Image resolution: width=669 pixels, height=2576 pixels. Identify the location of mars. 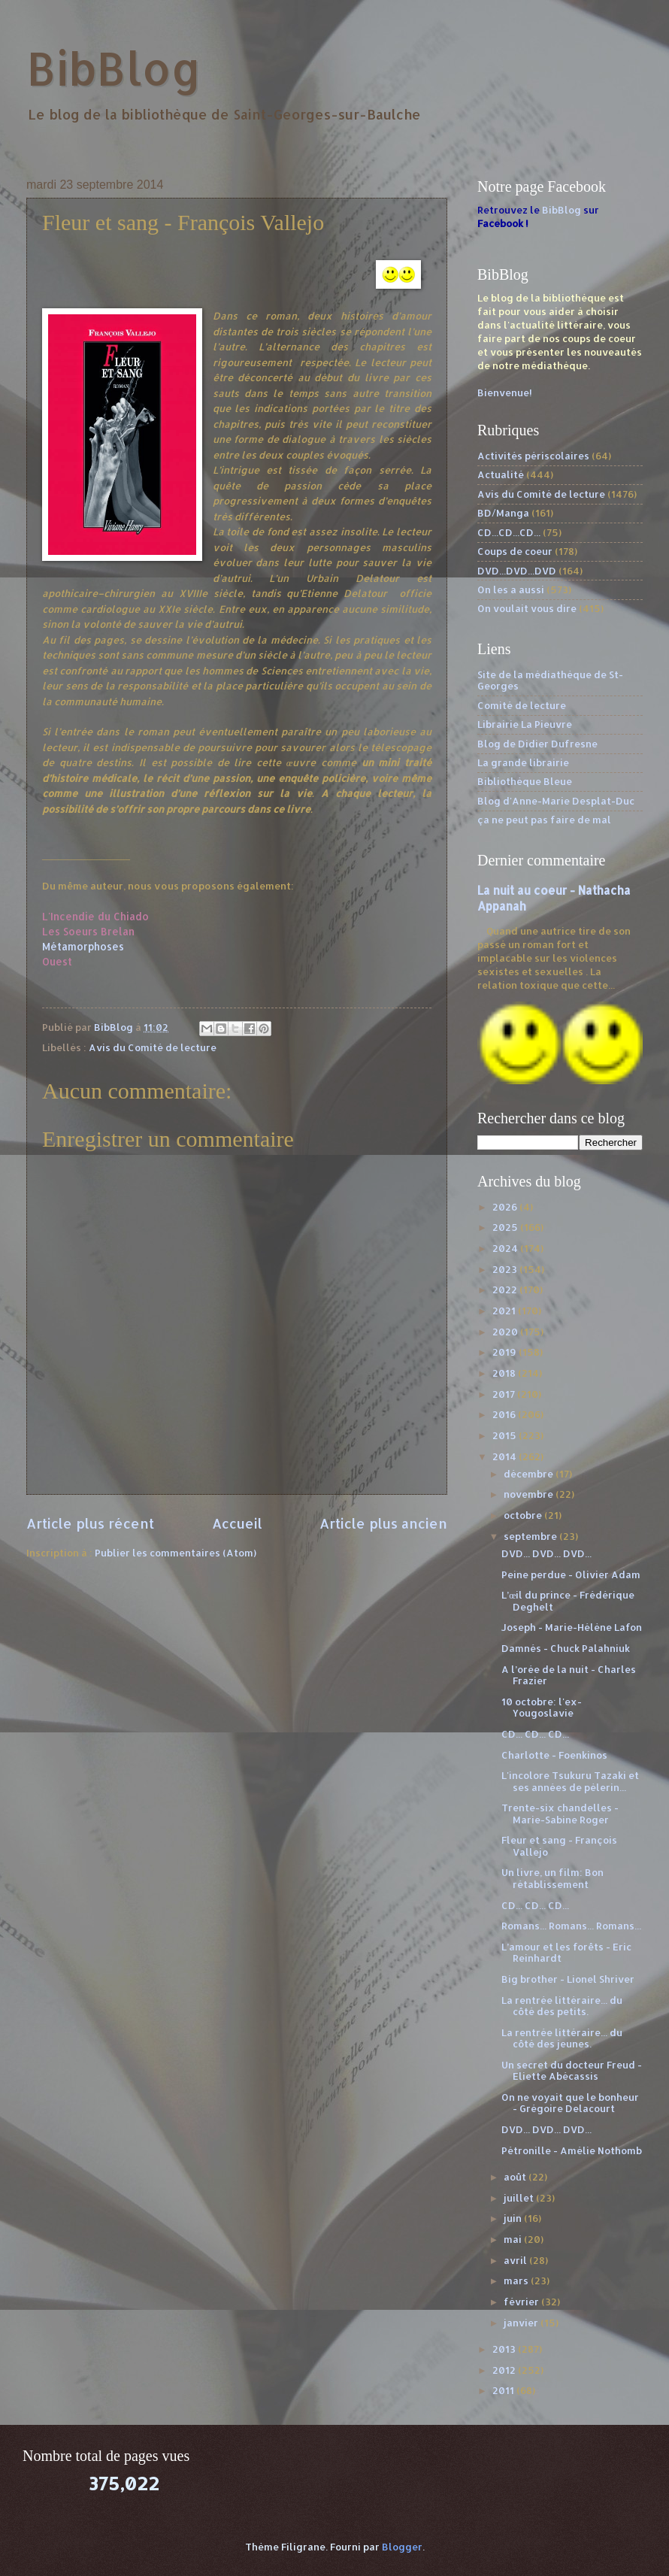
(517, 2280).